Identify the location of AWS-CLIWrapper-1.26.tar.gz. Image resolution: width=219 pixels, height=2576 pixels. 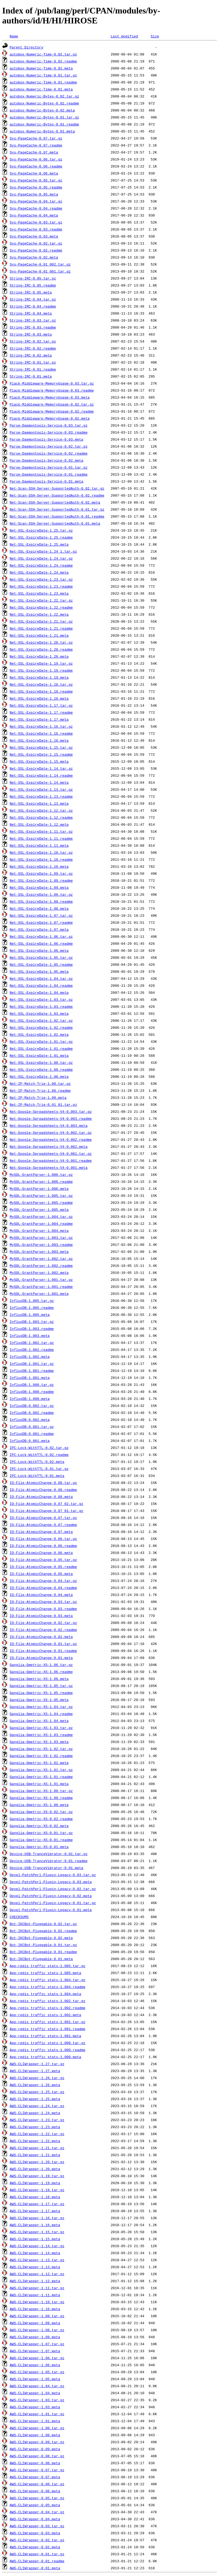
(37, 2077).